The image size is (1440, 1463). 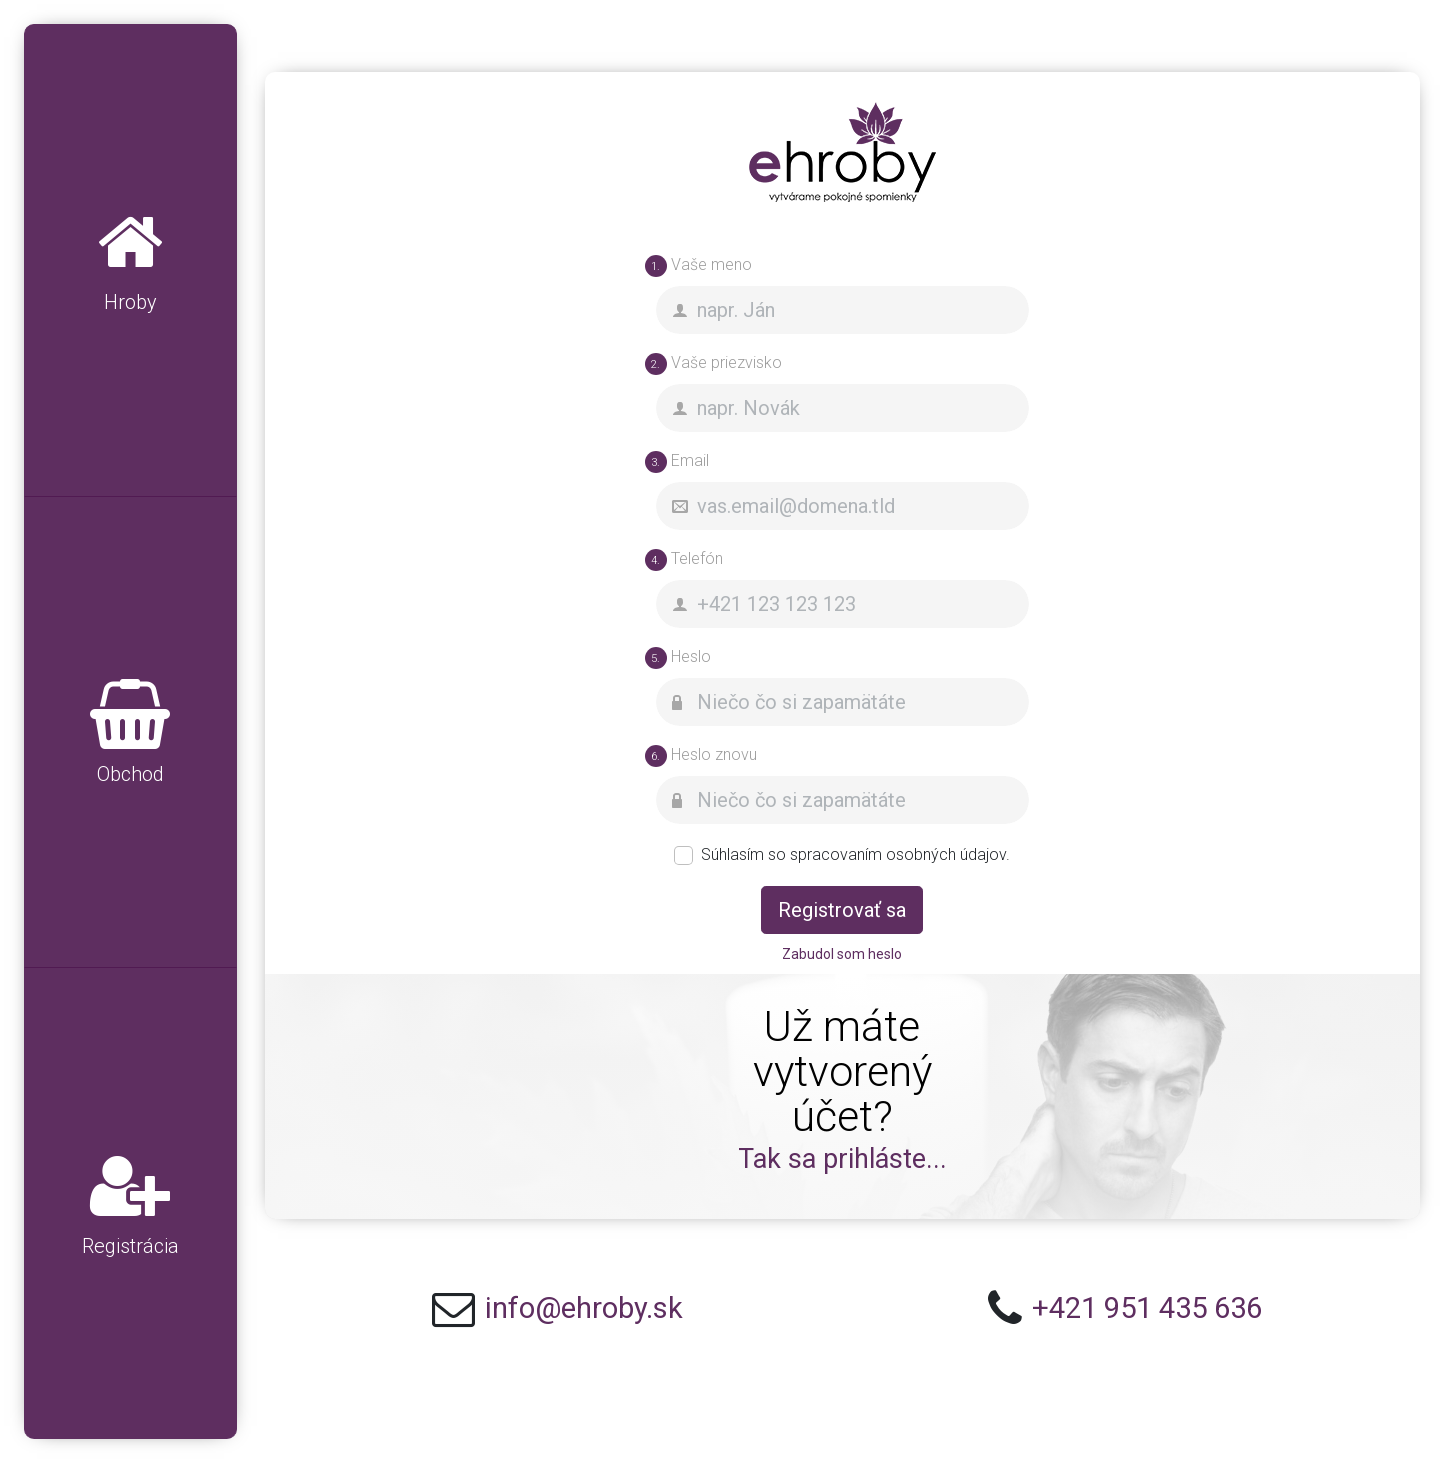 I want to click on info@ehroby.sk, so click(x=584, y=1308).